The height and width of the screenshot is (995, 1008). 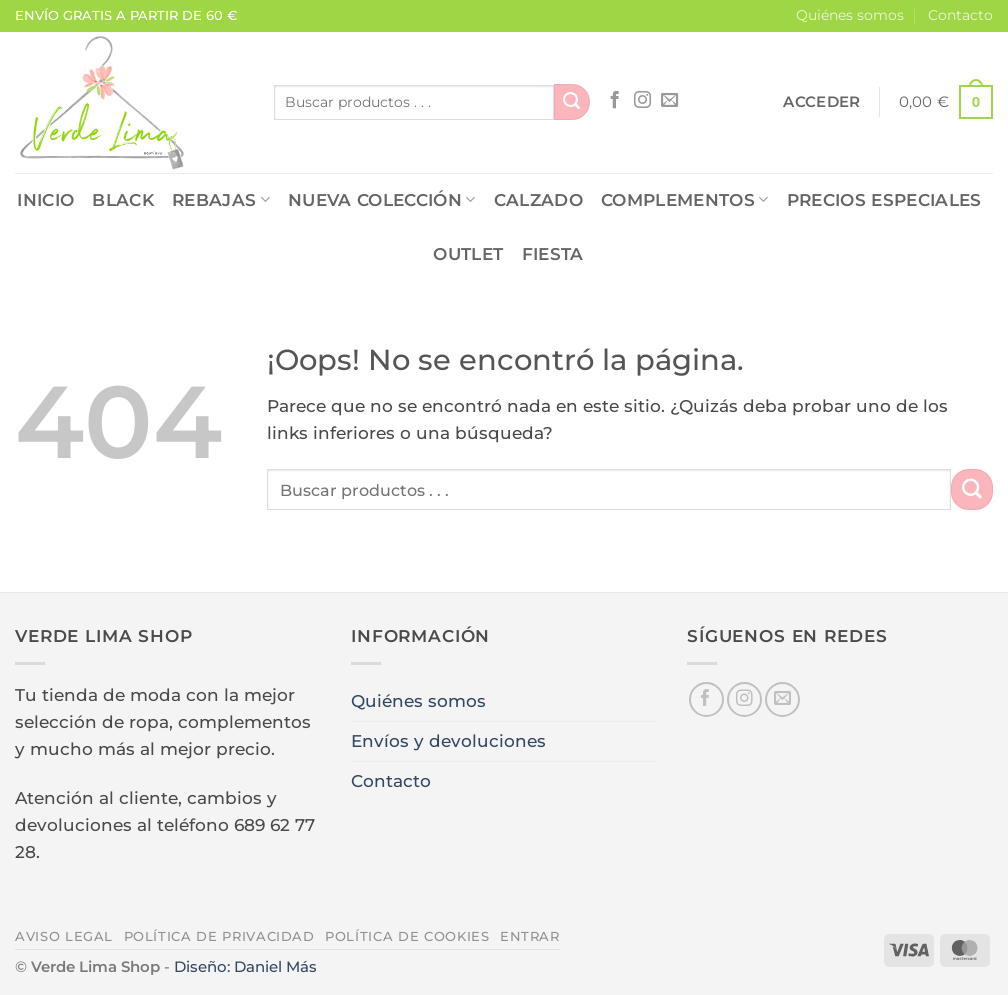 I want to click on [Envíanos un email], so click(x=669, y=101).